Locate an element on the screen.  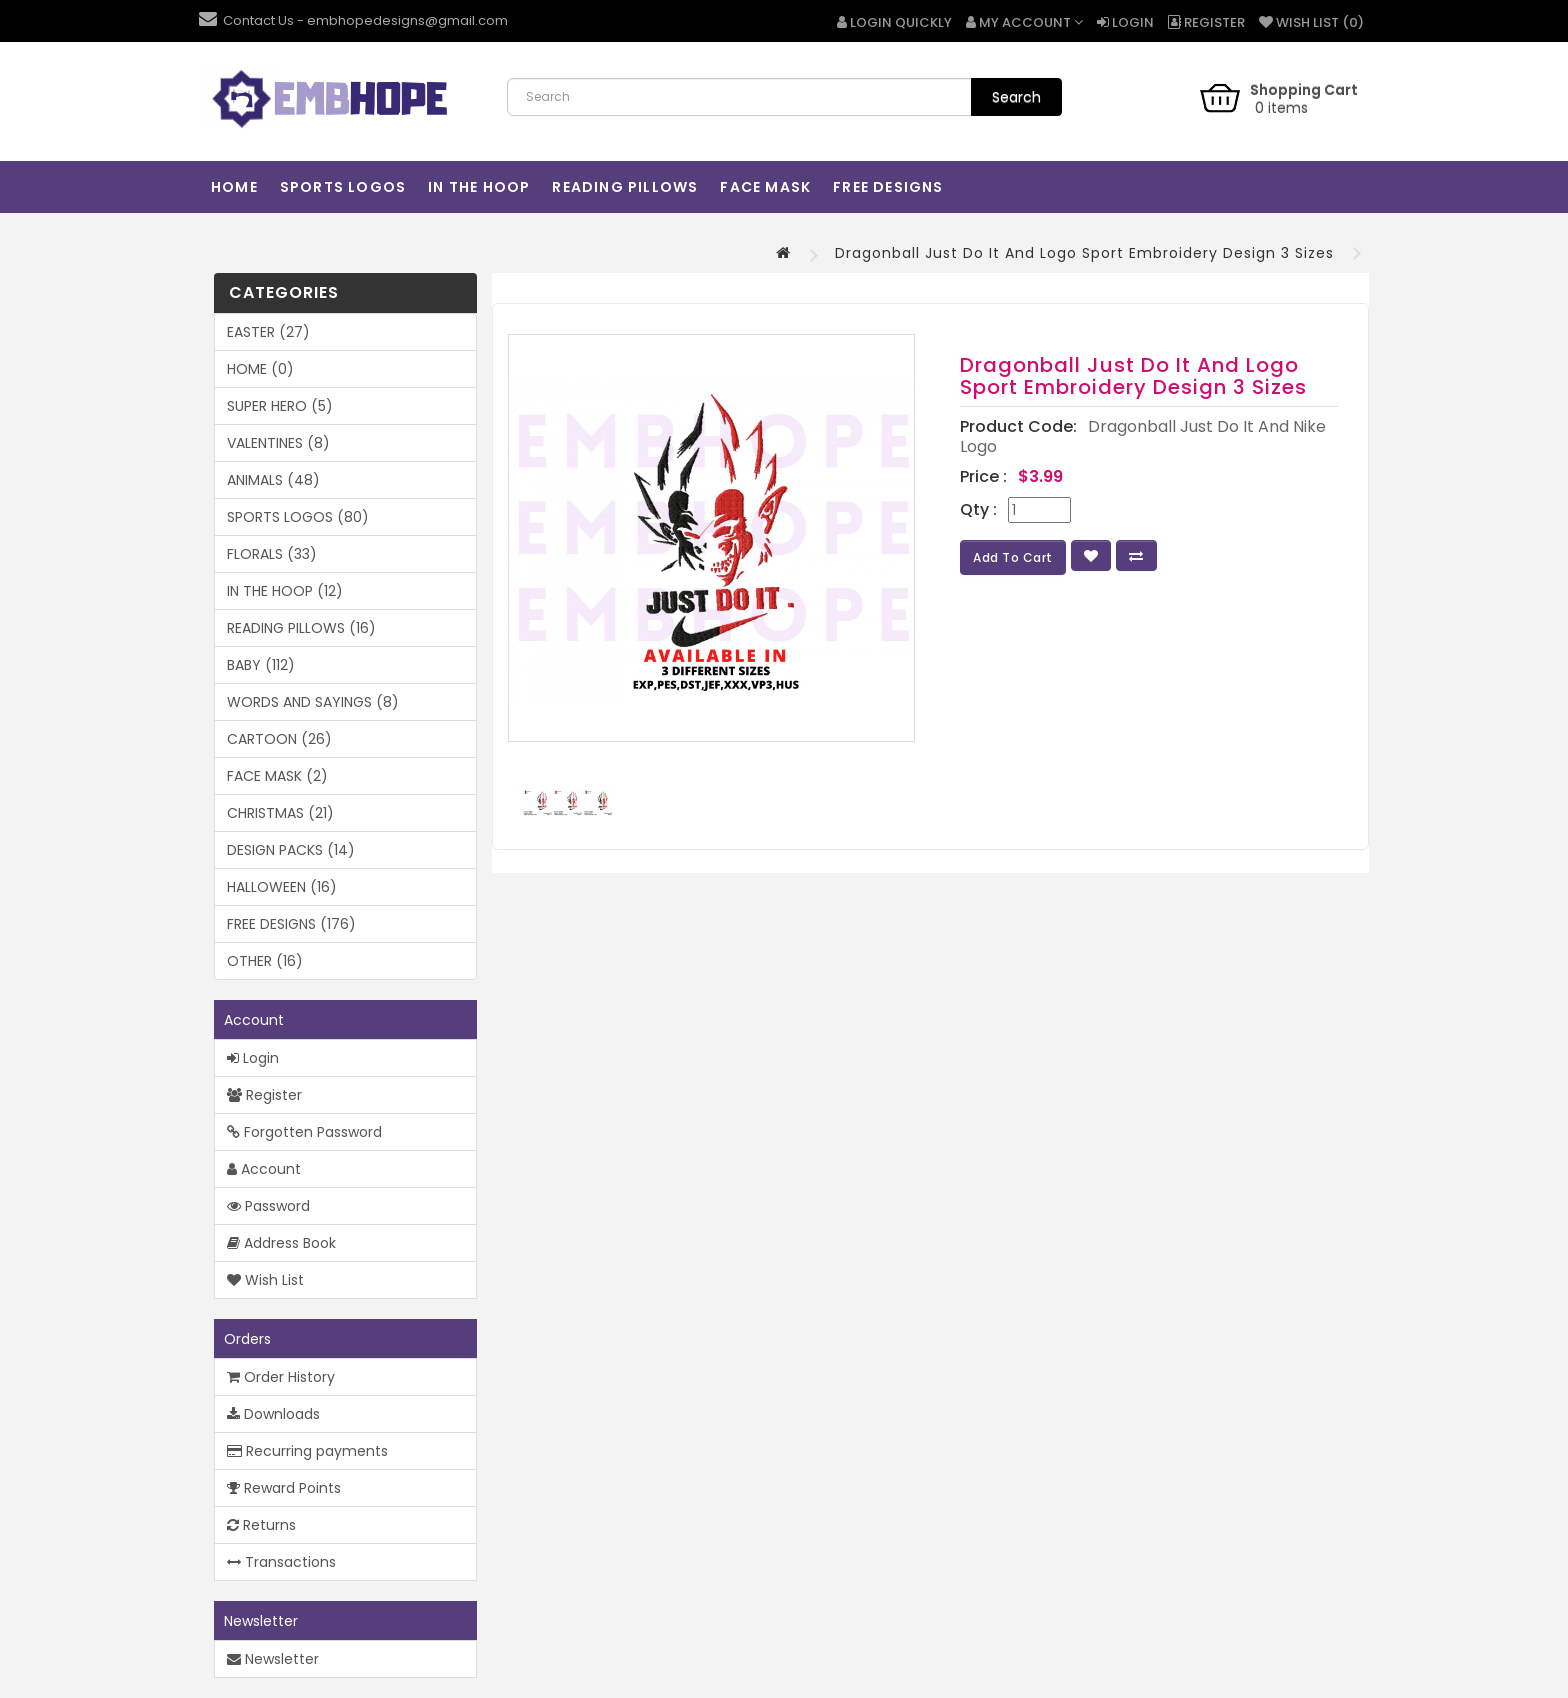
ANIMALS (48) is located at coordinates (273, 480).